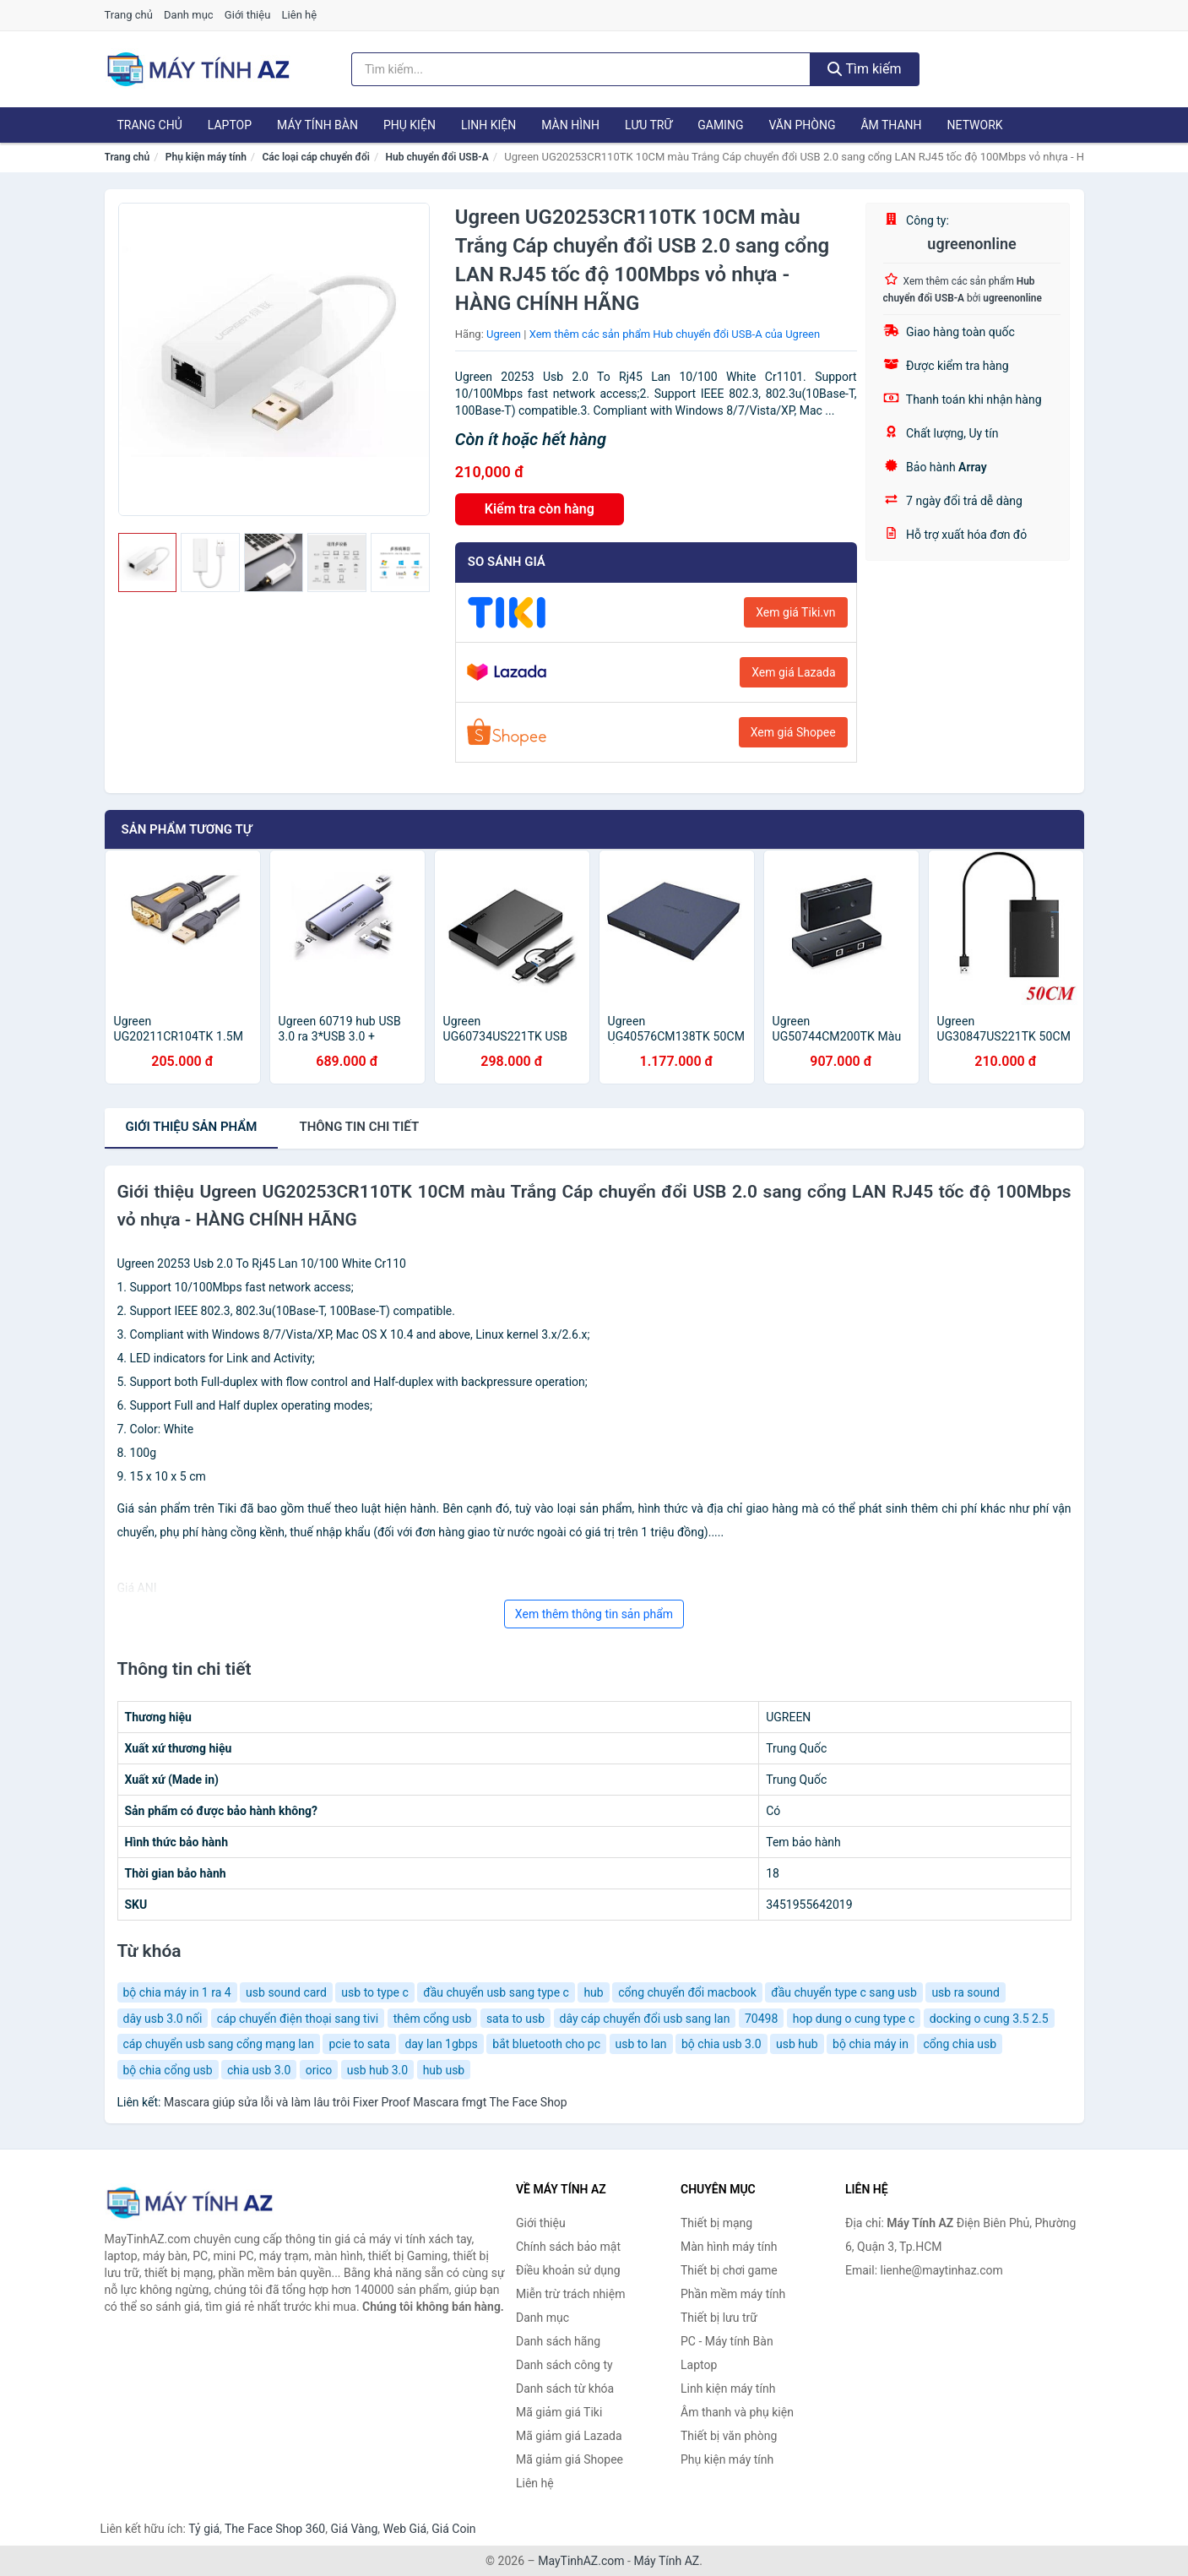 Image resolution: width=1188 pixels, height=2576 pixels. What do you see at coordinates (797, 2044) in the screenshot?
I see `usb hub` at bounding box center [797, 2044].